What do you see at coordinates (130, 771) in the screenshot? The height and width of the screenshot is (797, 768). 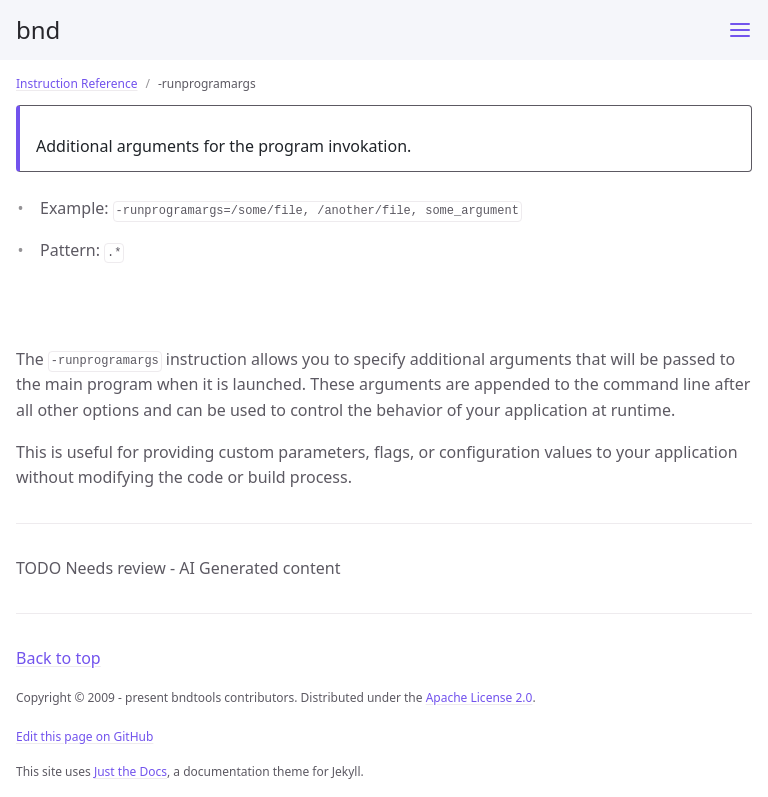 I see `Just the Docs` at bounding box center [130, 771].